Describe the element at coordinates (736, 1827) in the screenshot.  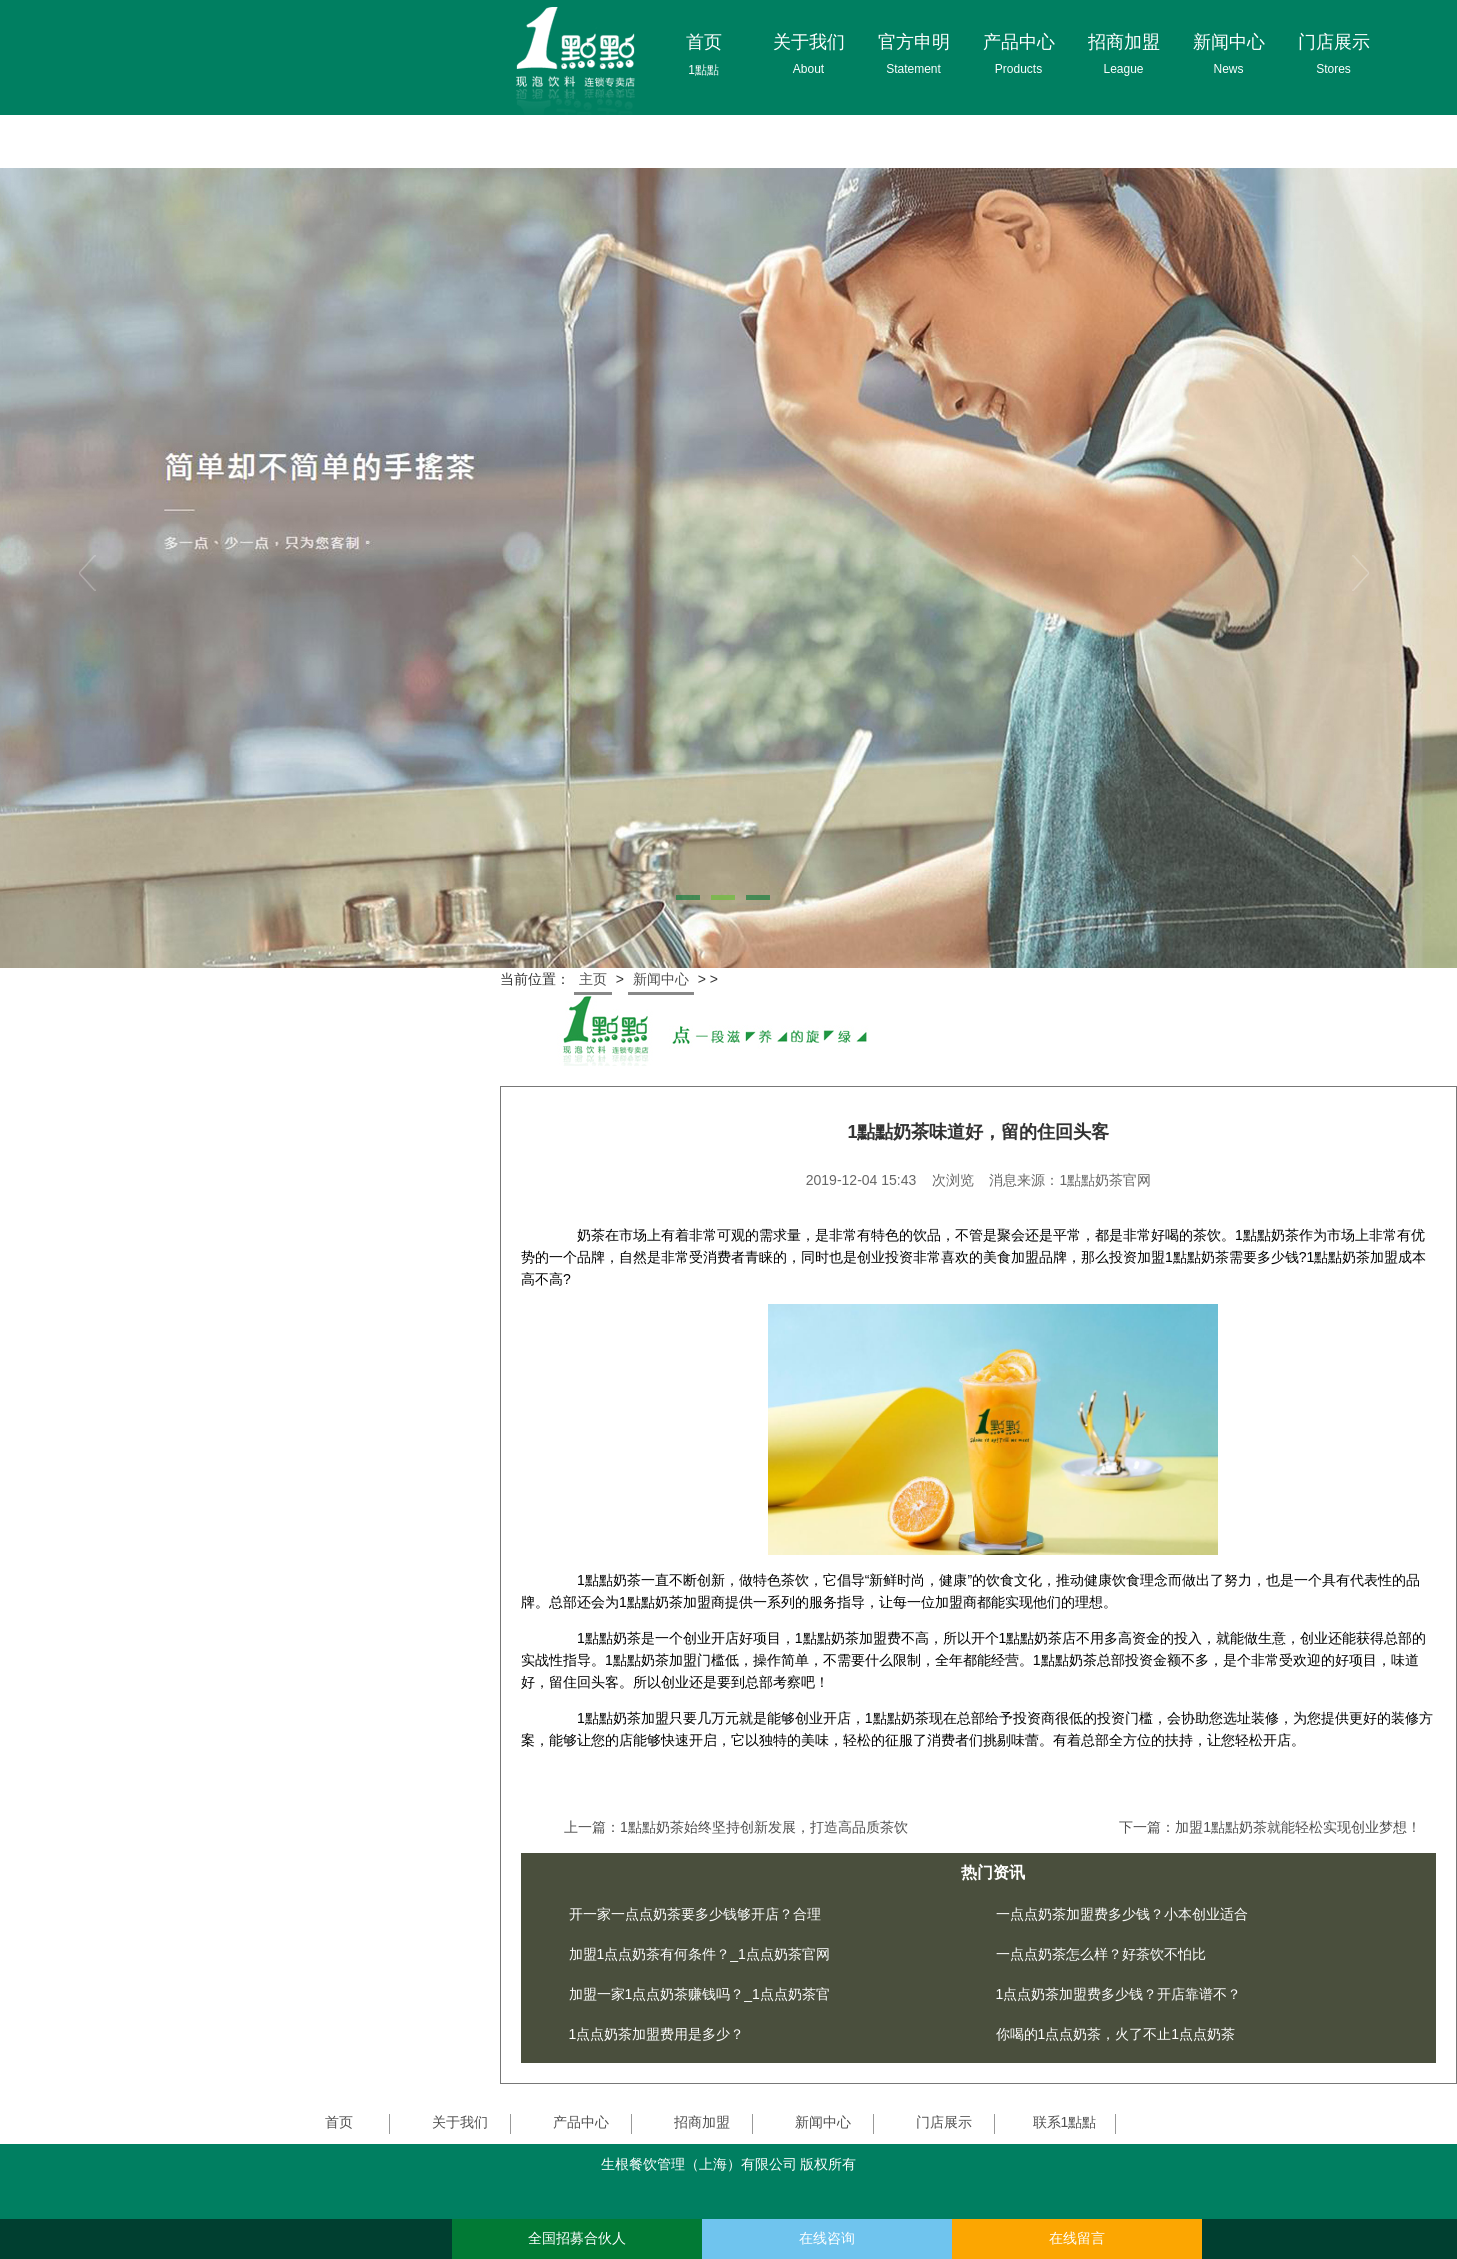
I see `上一篇：1點點奶茶始终坚持创新发展，打造高品质茶饮` at that location.